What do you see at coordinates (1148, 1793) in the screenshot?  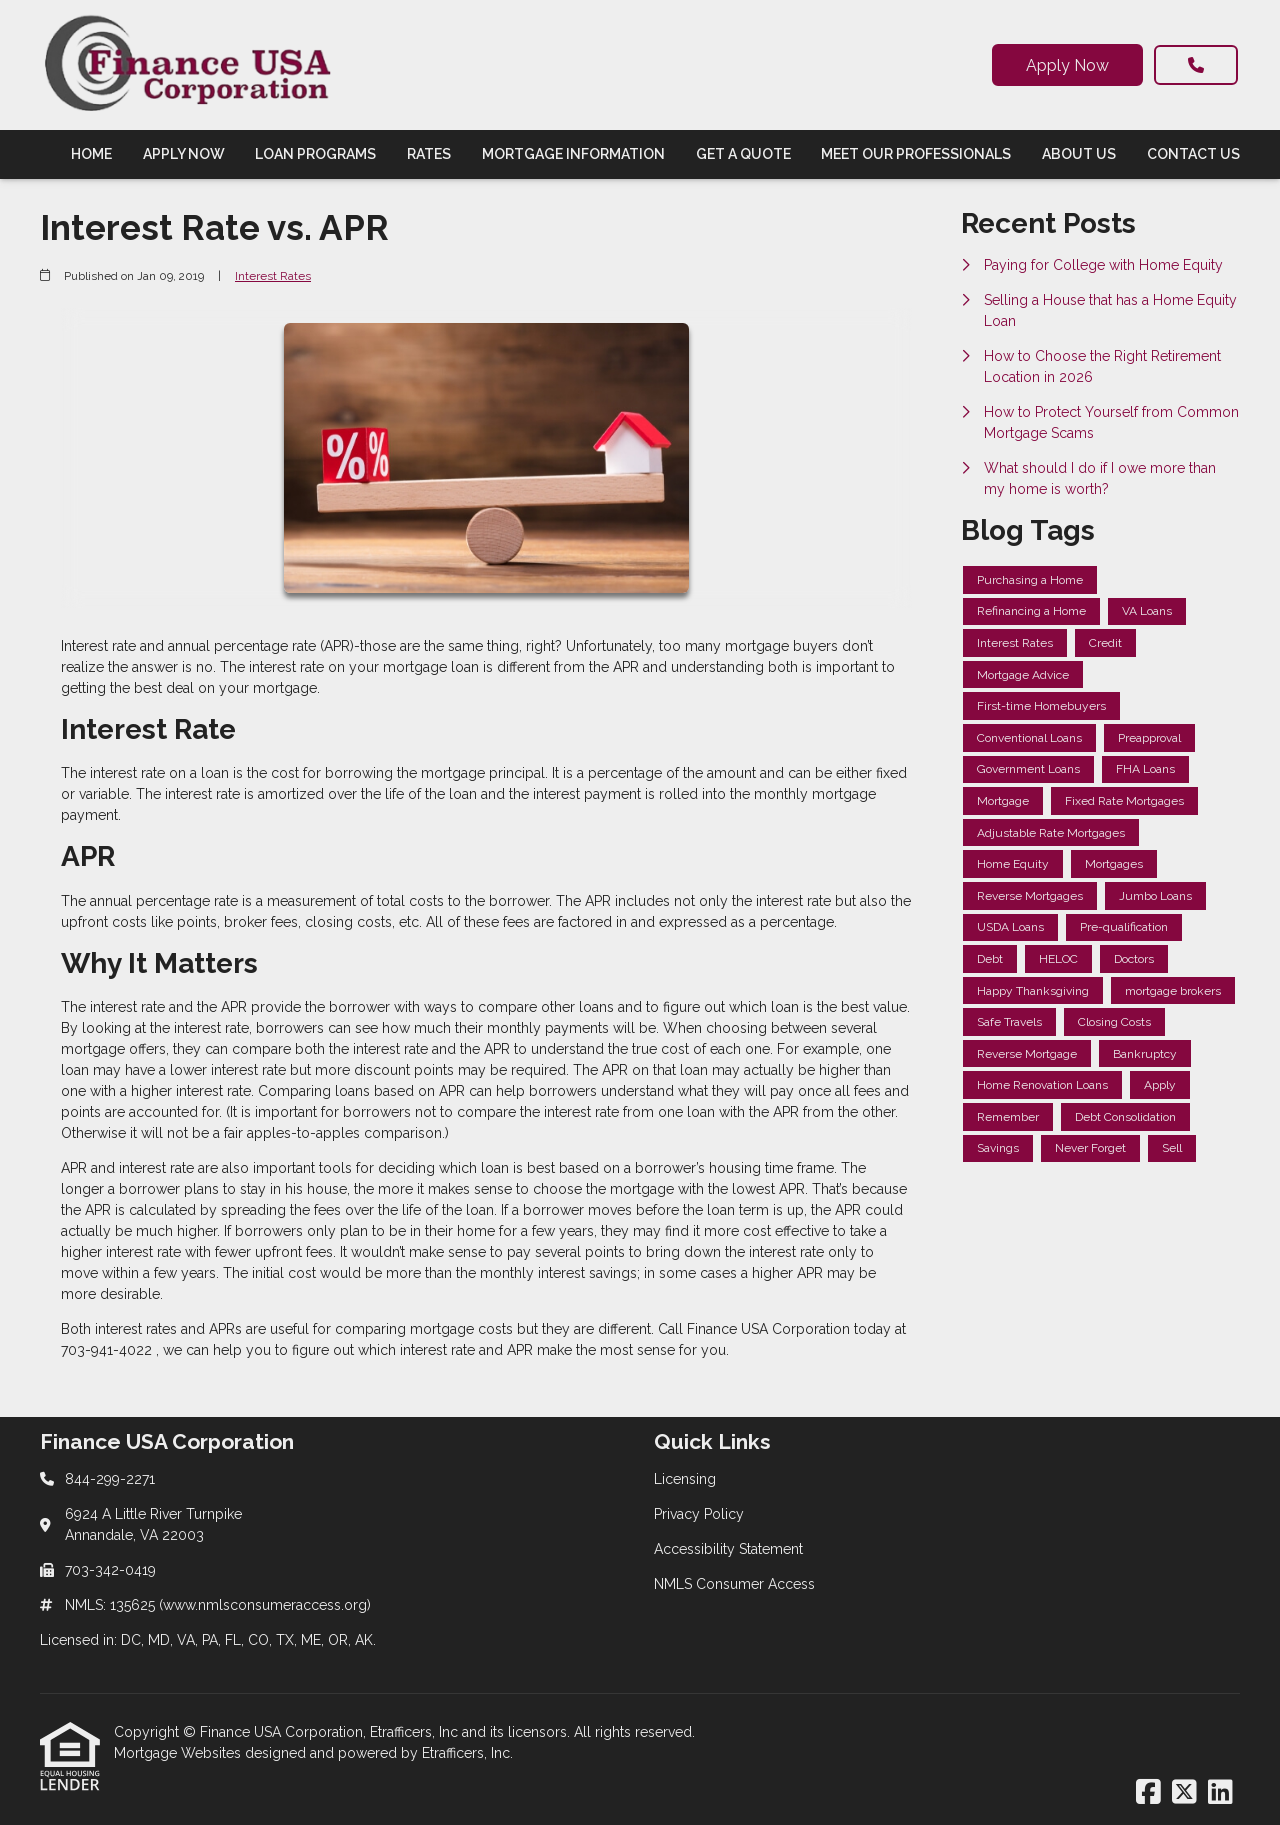 I see `[Facebook]` at bounding box center [1148, 1793].